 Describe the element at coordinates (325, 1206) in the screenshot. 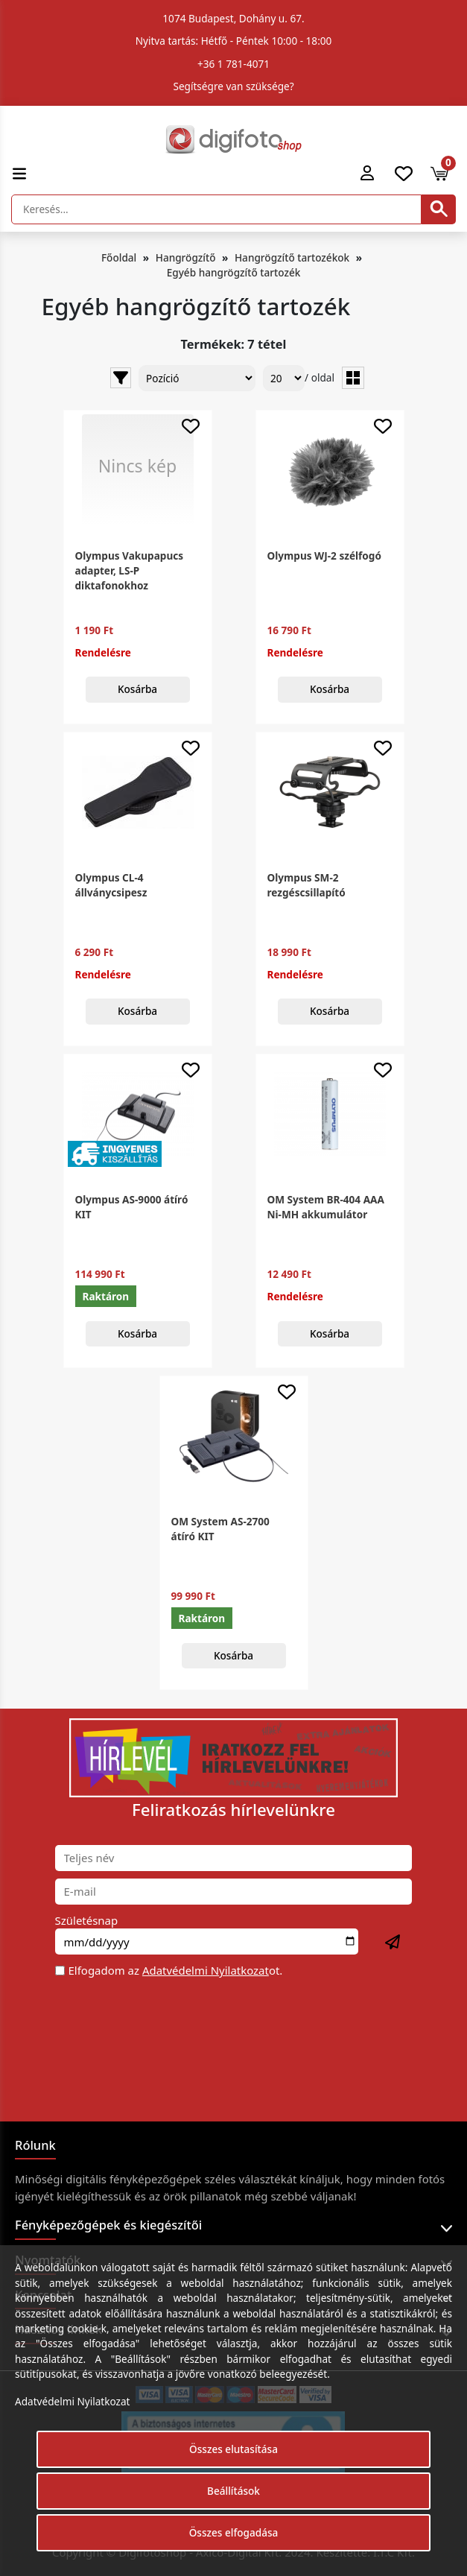

I see `OM System BR-404 AAA Ni-MH akkumulátor` at that location.